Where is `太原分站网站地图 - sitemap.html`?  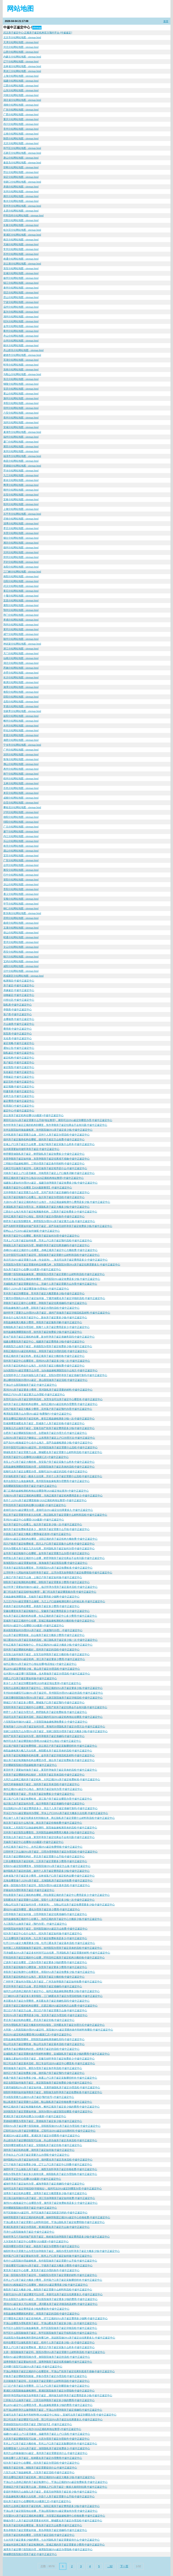
太原分站网站地图 - sitemap.html is located at coordinates (21, 210).